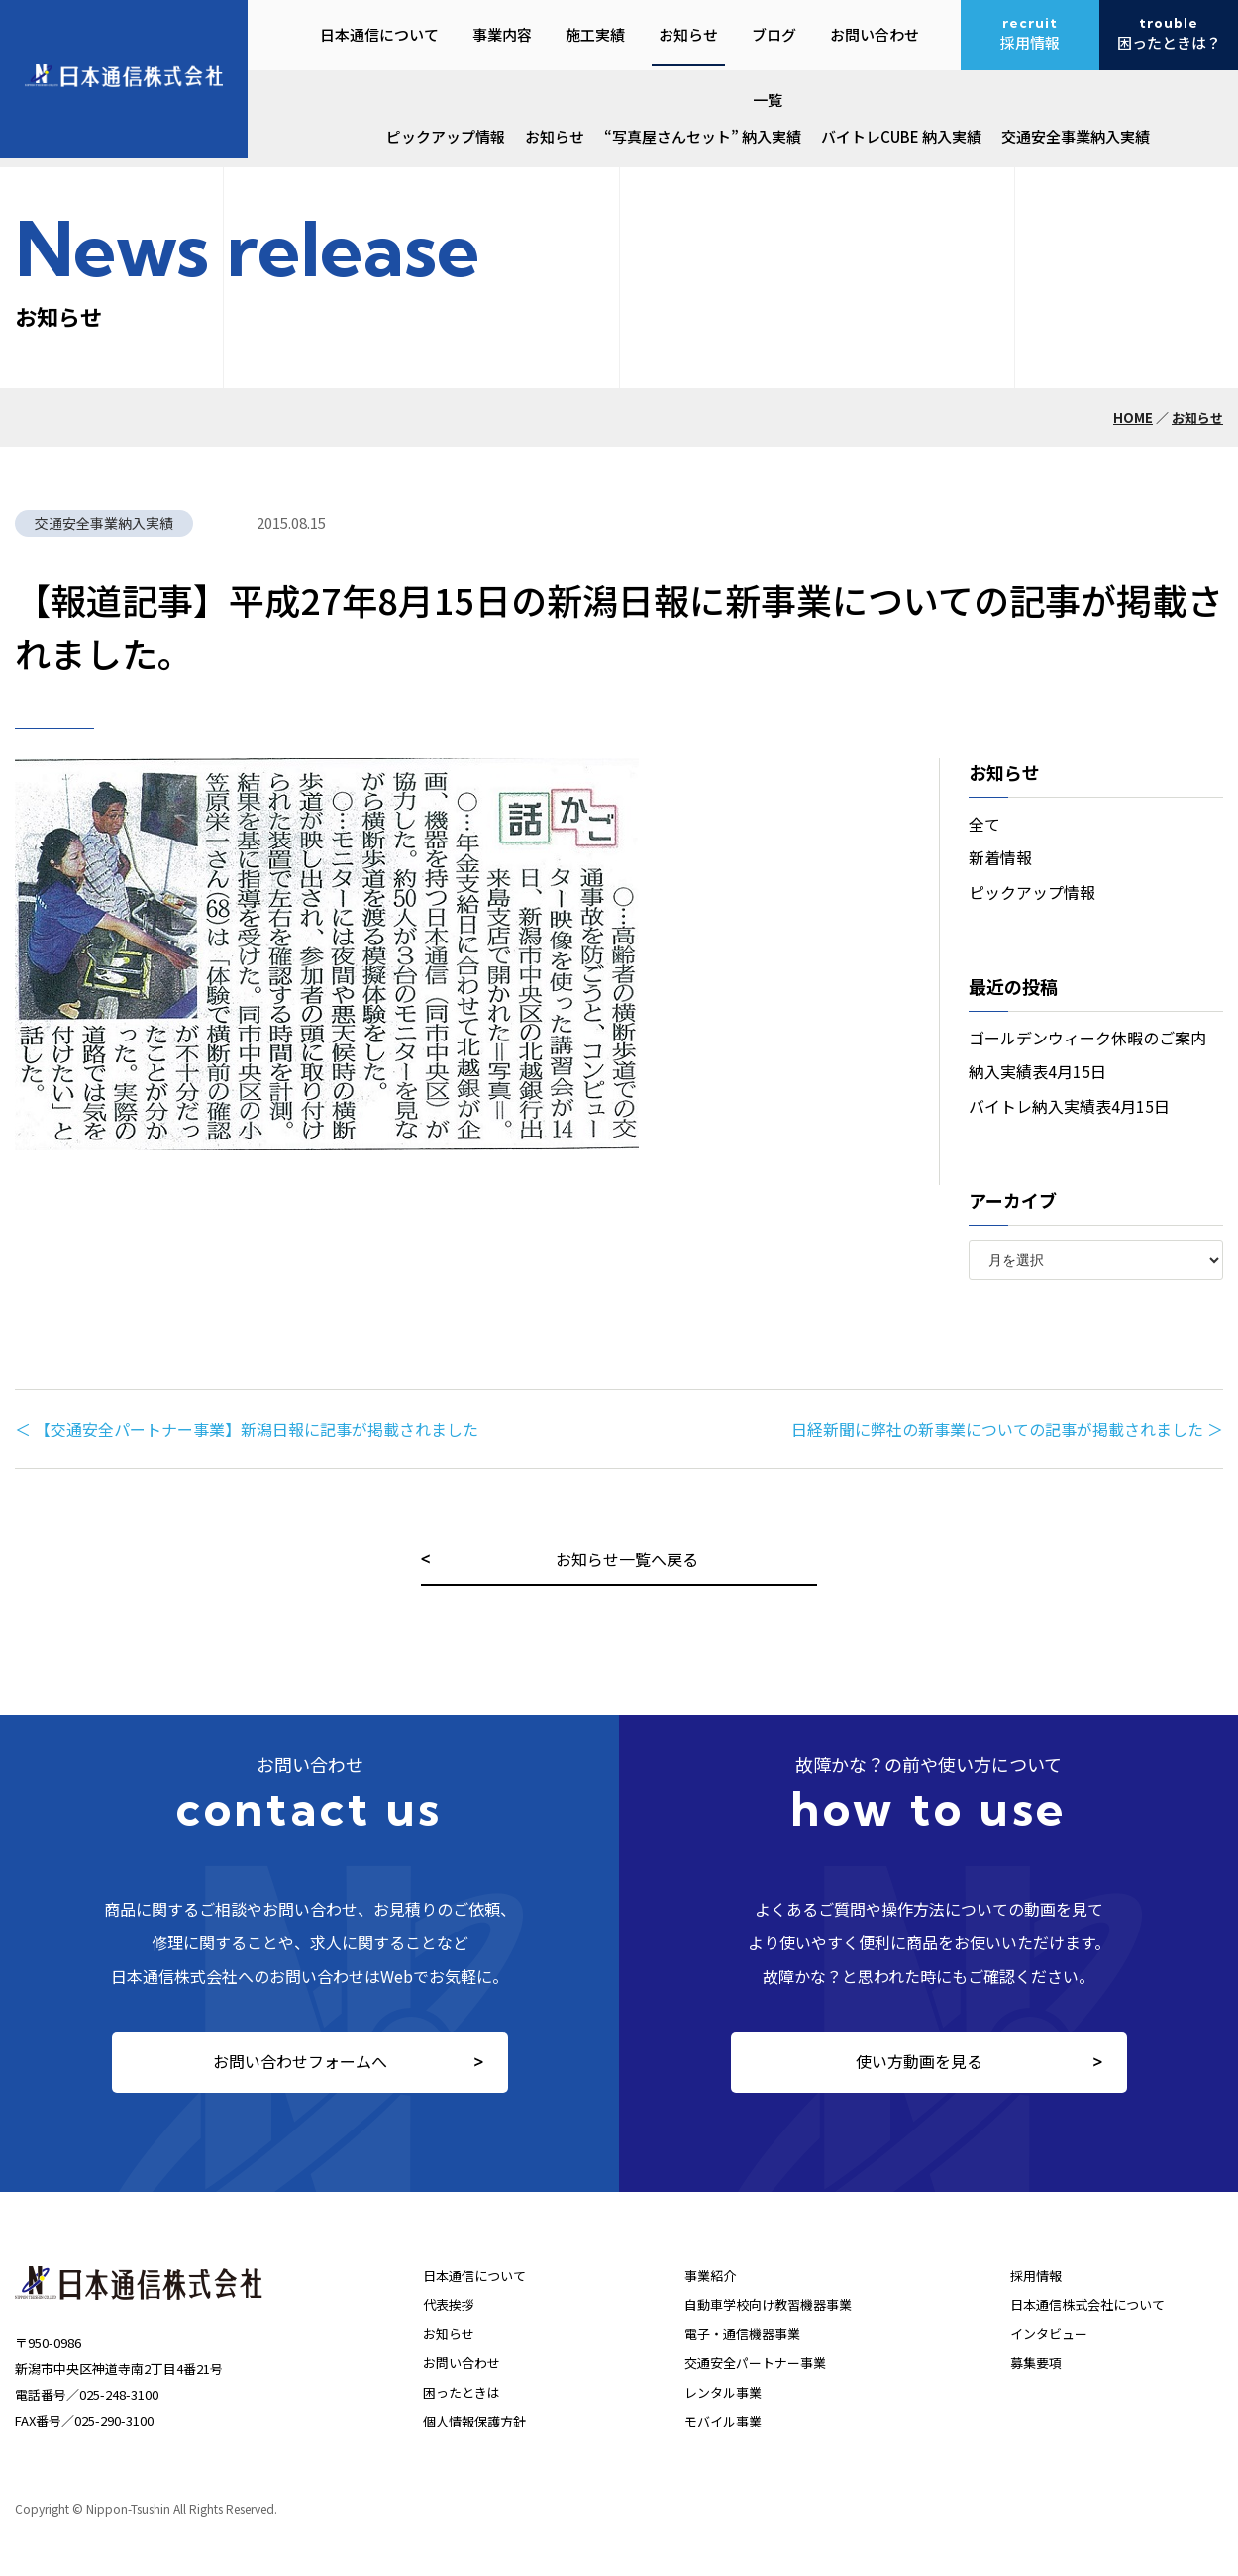  Describe the element at coordinates (461, 2392) in the screenshot. I see `困ったときは` at that location.